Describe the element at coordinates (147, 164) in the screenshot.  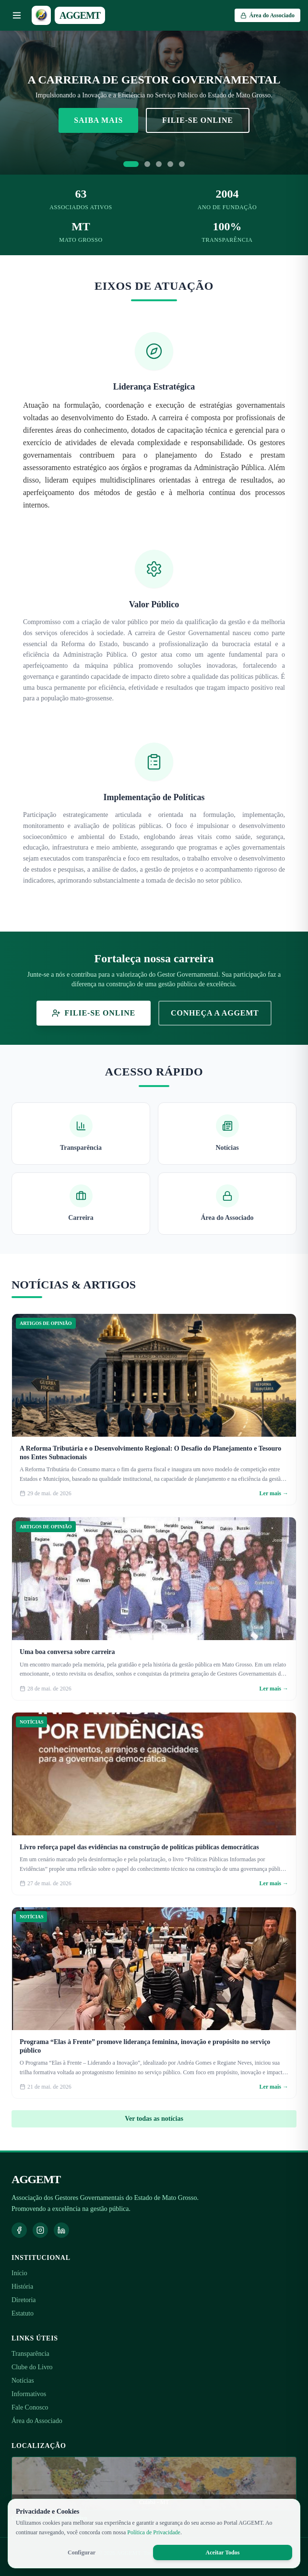
I see `[Ir para slide 2]` at that location.